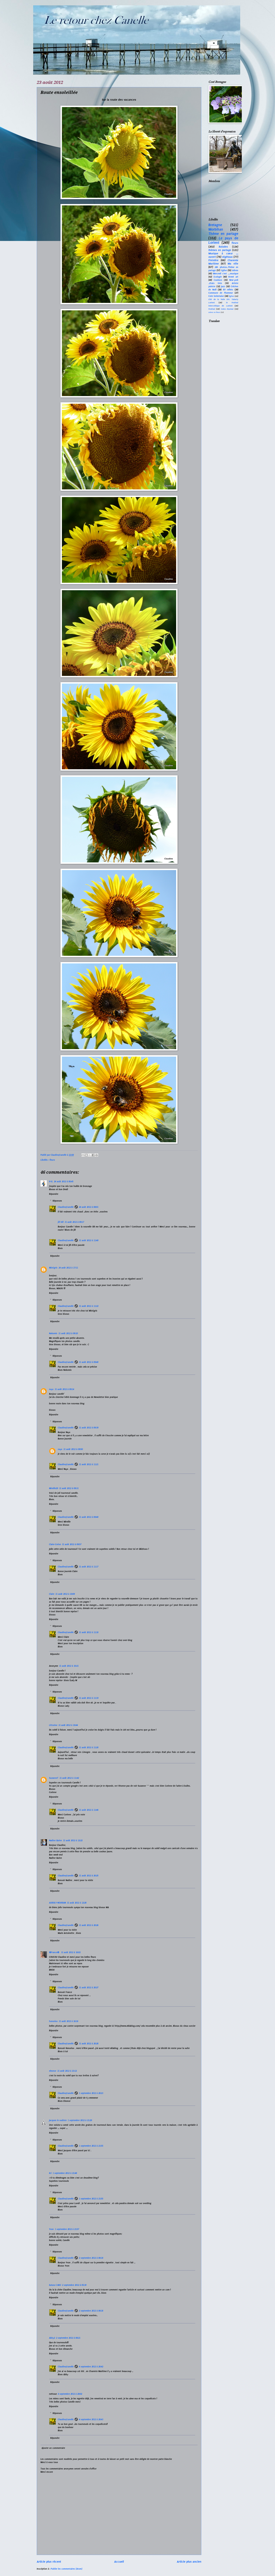  Describe the element at coordinates (215, 229) in the screenshot. I see `Morbihan` at that location.